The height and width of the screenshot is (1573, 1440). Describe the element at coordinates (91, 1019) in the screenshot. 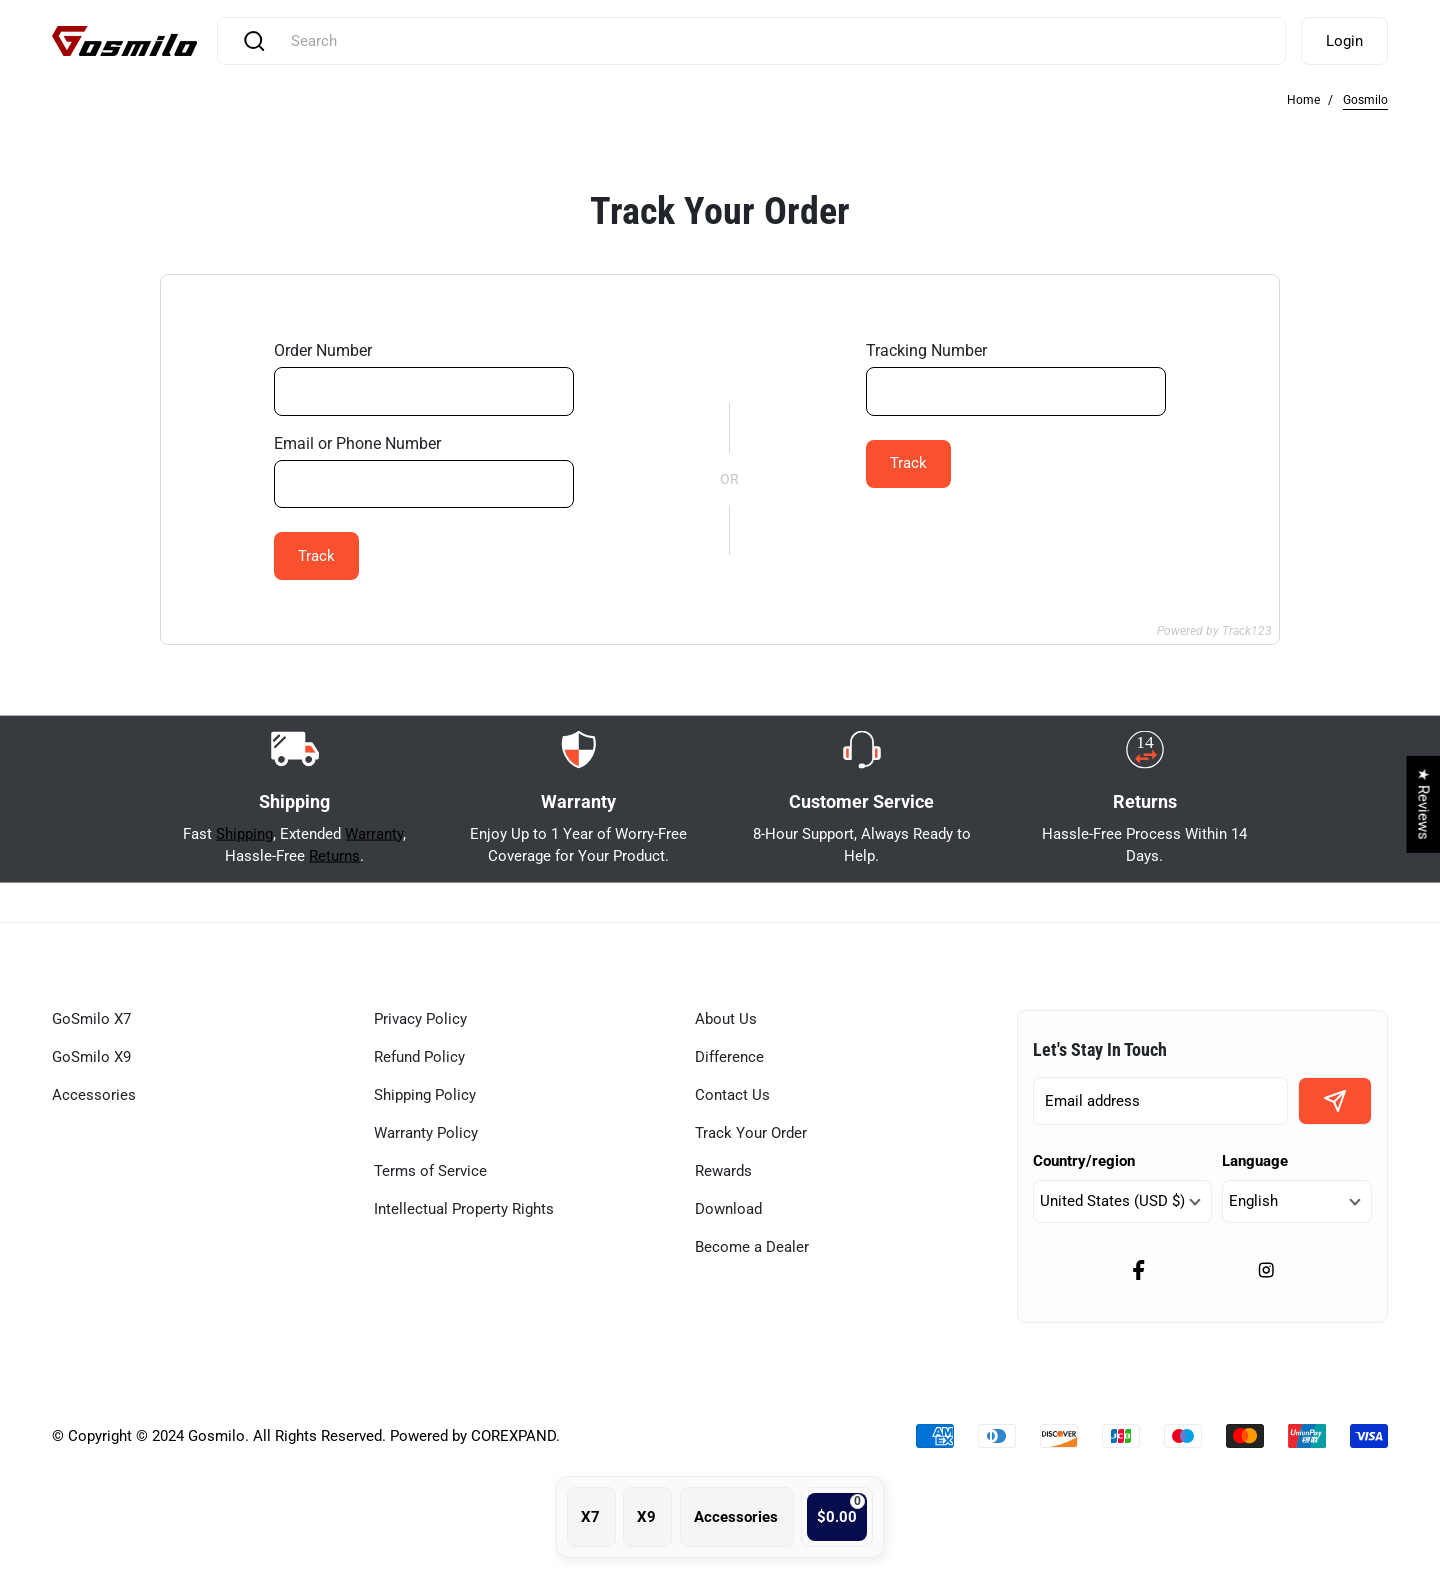

I see `GoSmilo X7` at that location.